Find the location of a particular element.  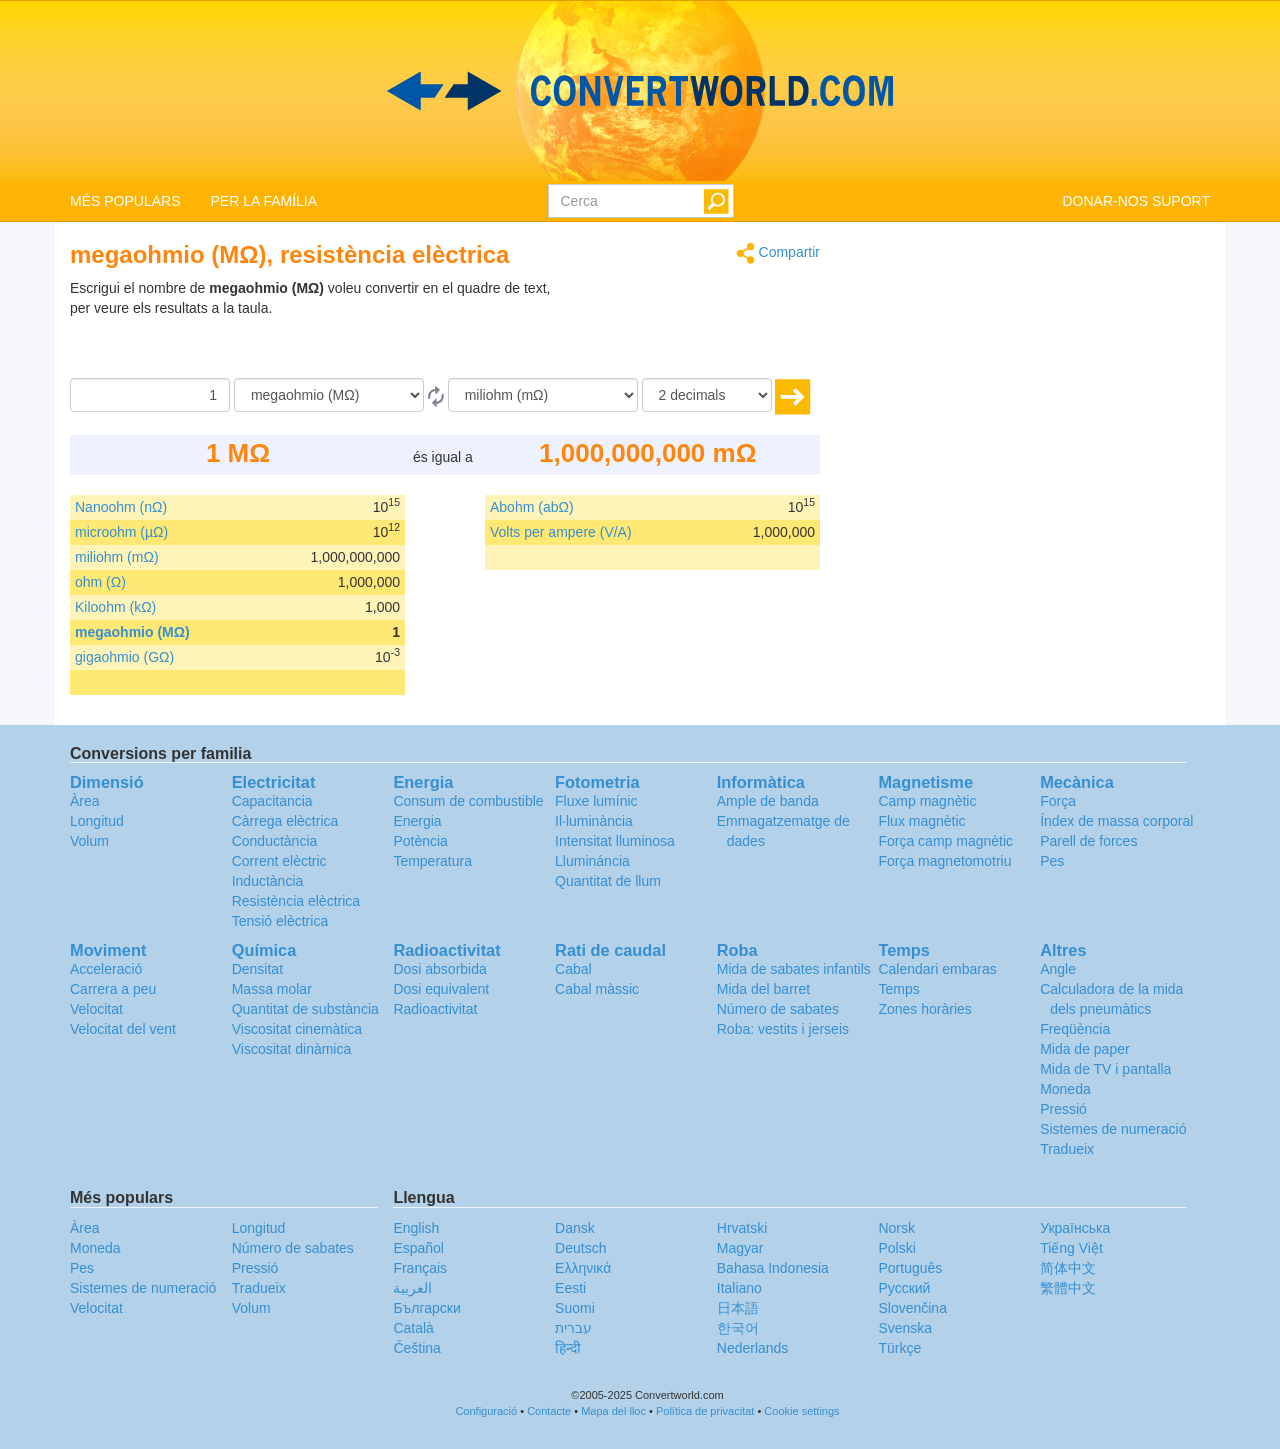

简体中文 is located at coordinates (1068, 1268).